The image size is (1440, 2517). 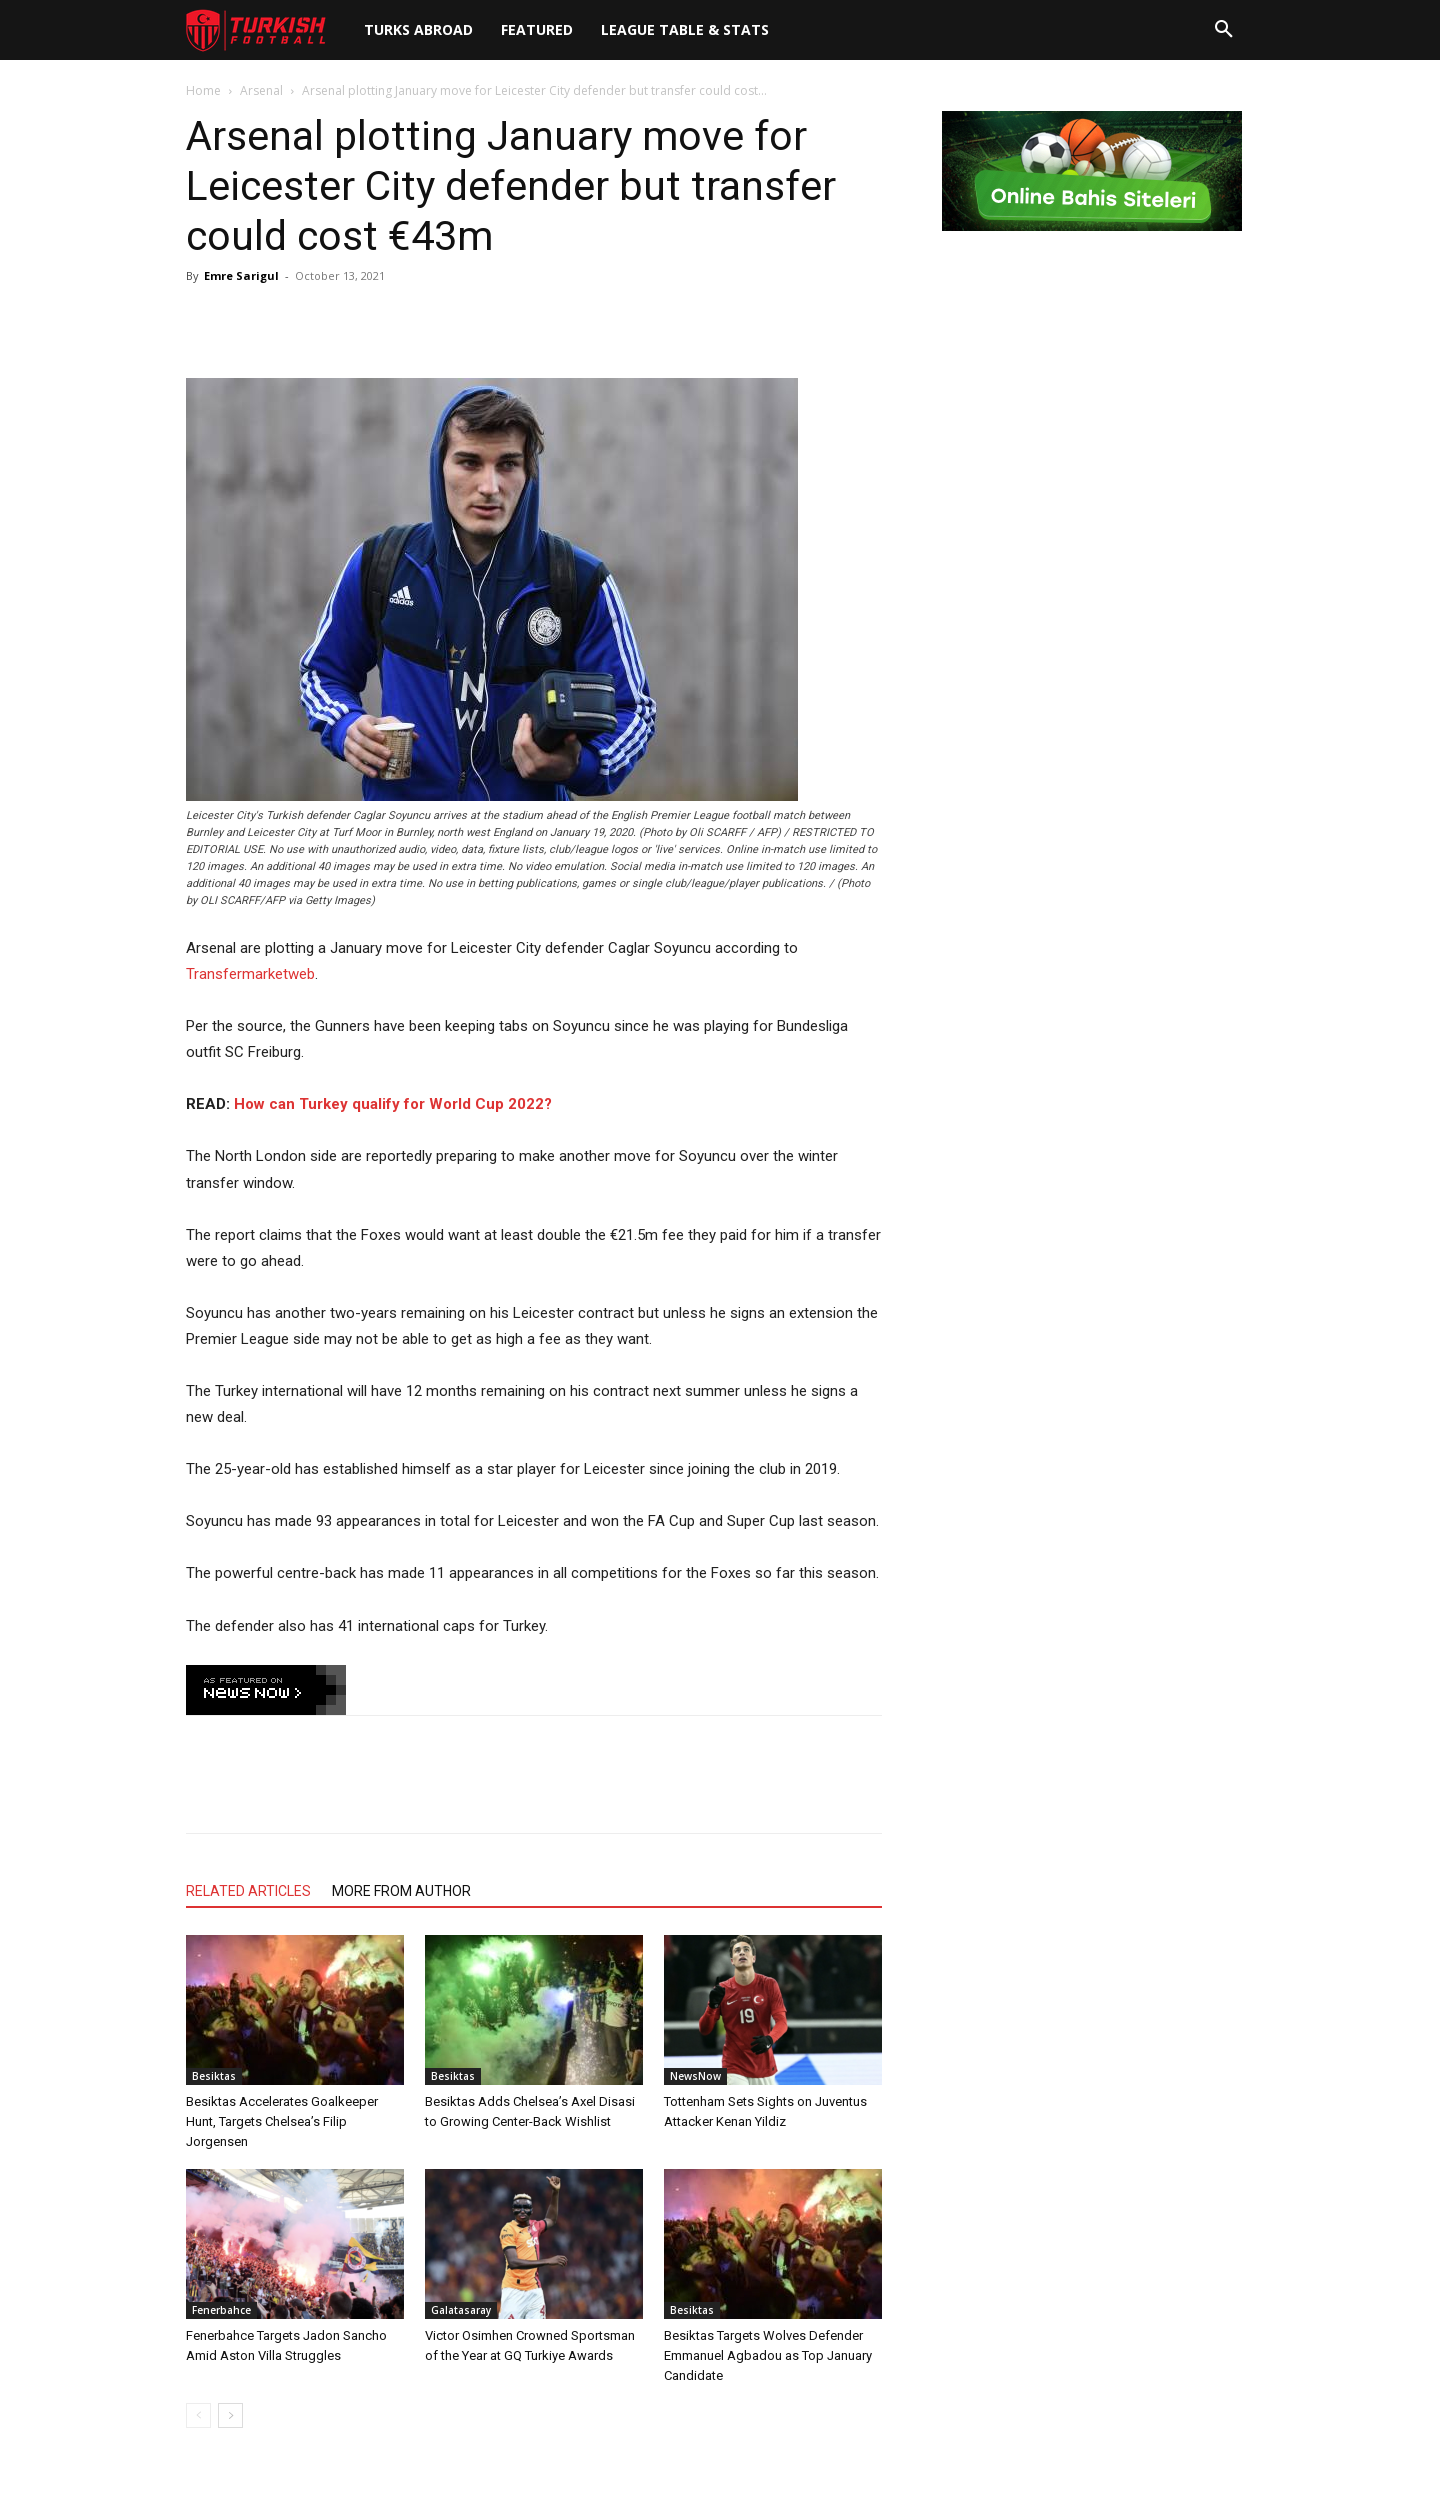 What do you see at coordinates (393, 1104) in the screenshot?
I see `How can Turkey qualify for World Cup 2022?` at bounding box center [393, 1104].